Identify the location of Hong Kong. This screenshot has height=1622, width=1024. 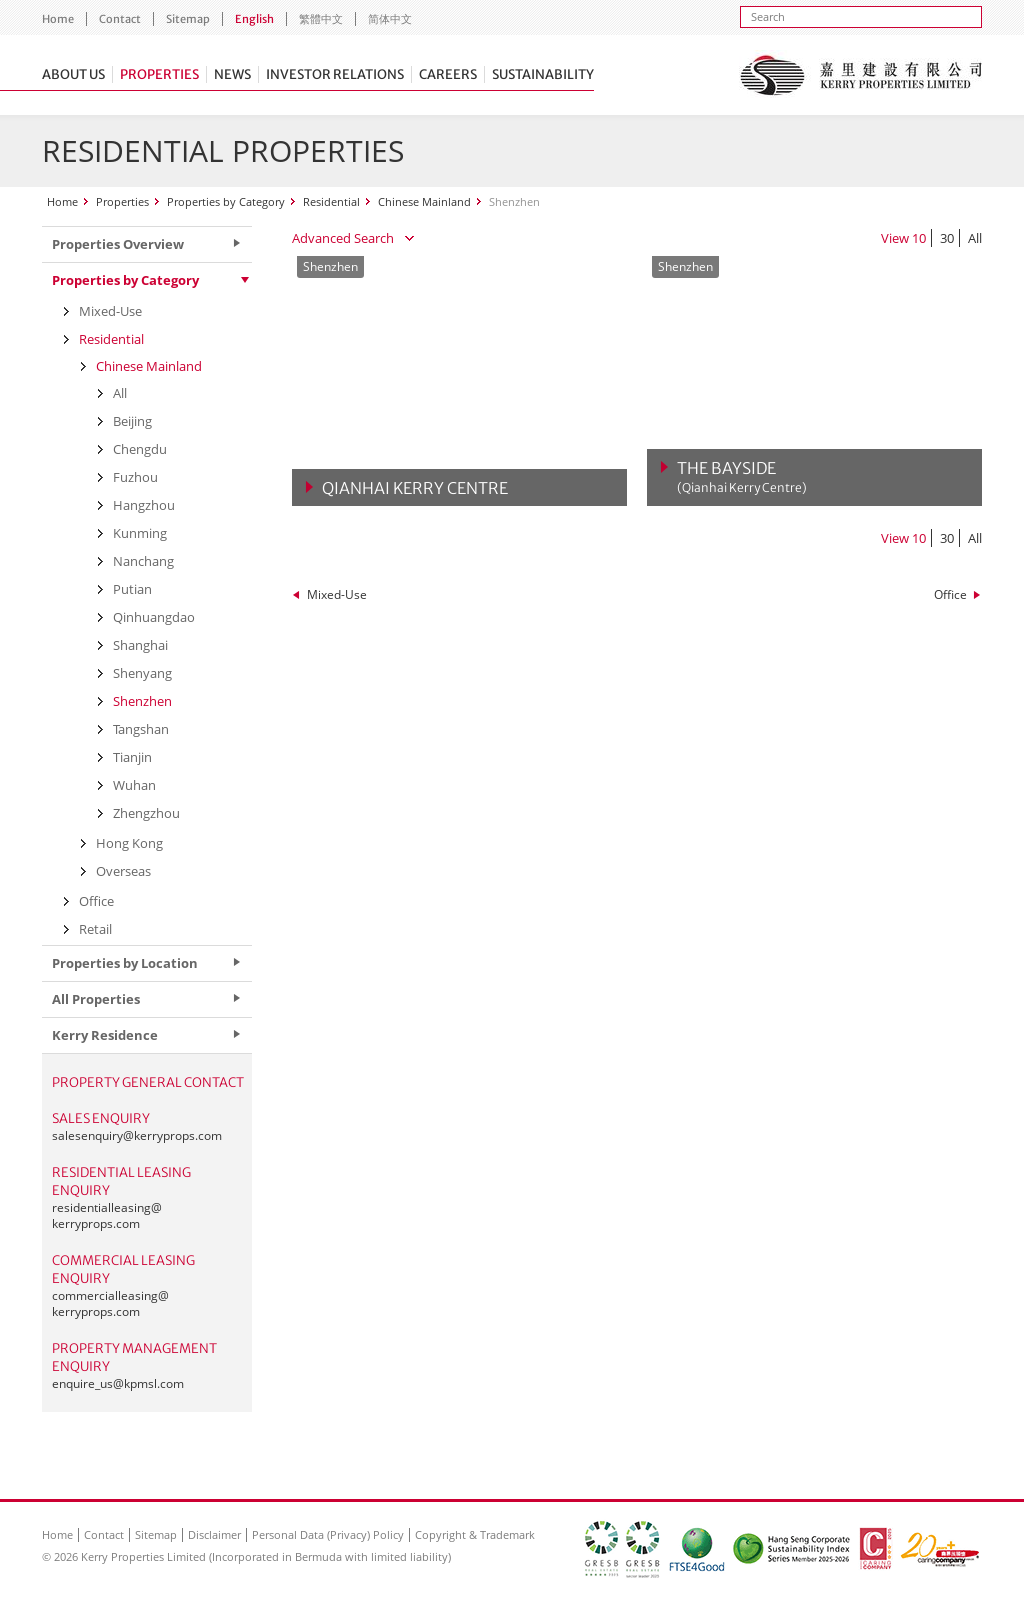
(129, 843).